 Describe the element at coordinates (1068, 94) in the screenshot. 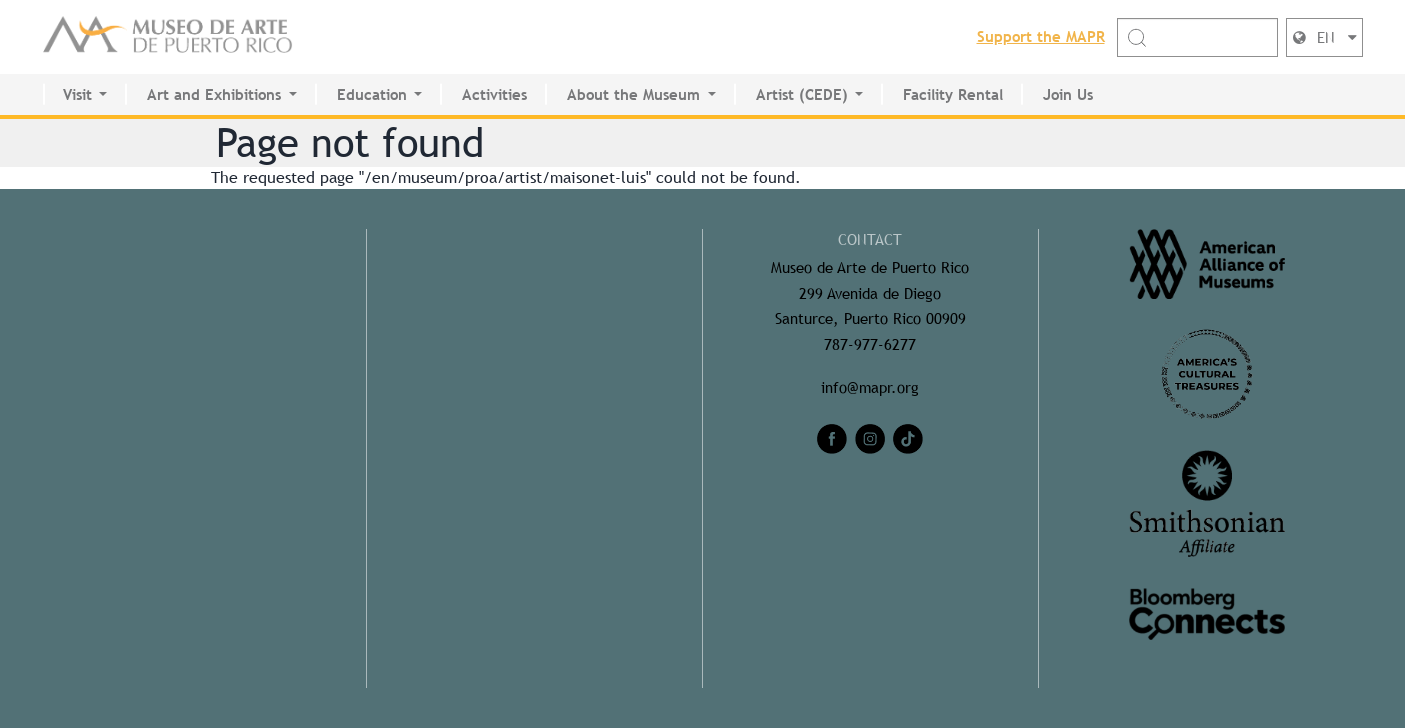

I see `Join Us` at that location.